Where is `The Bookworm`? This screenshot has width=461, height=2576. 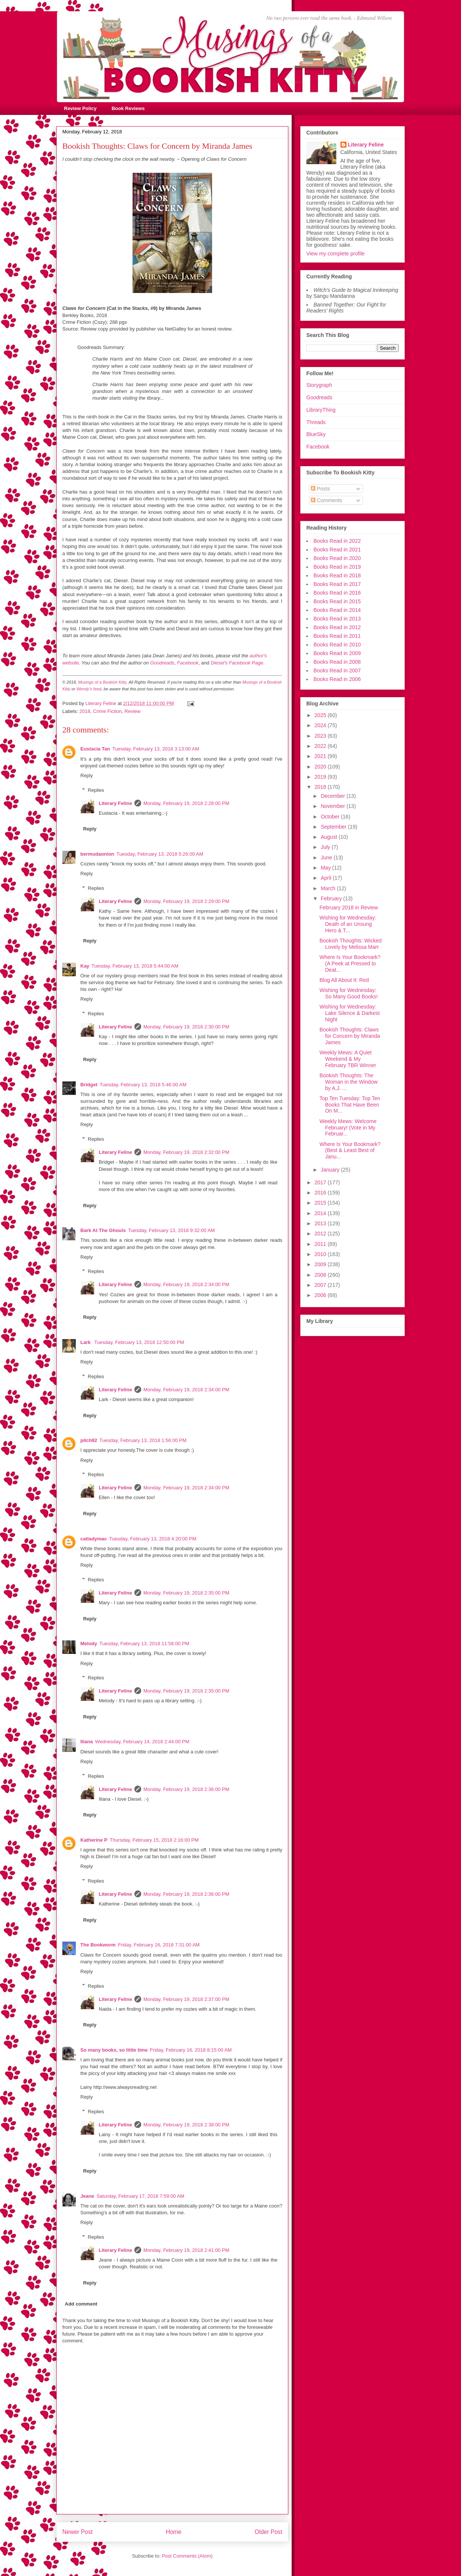 The Bookworm is located at coordinates (98, 1945).